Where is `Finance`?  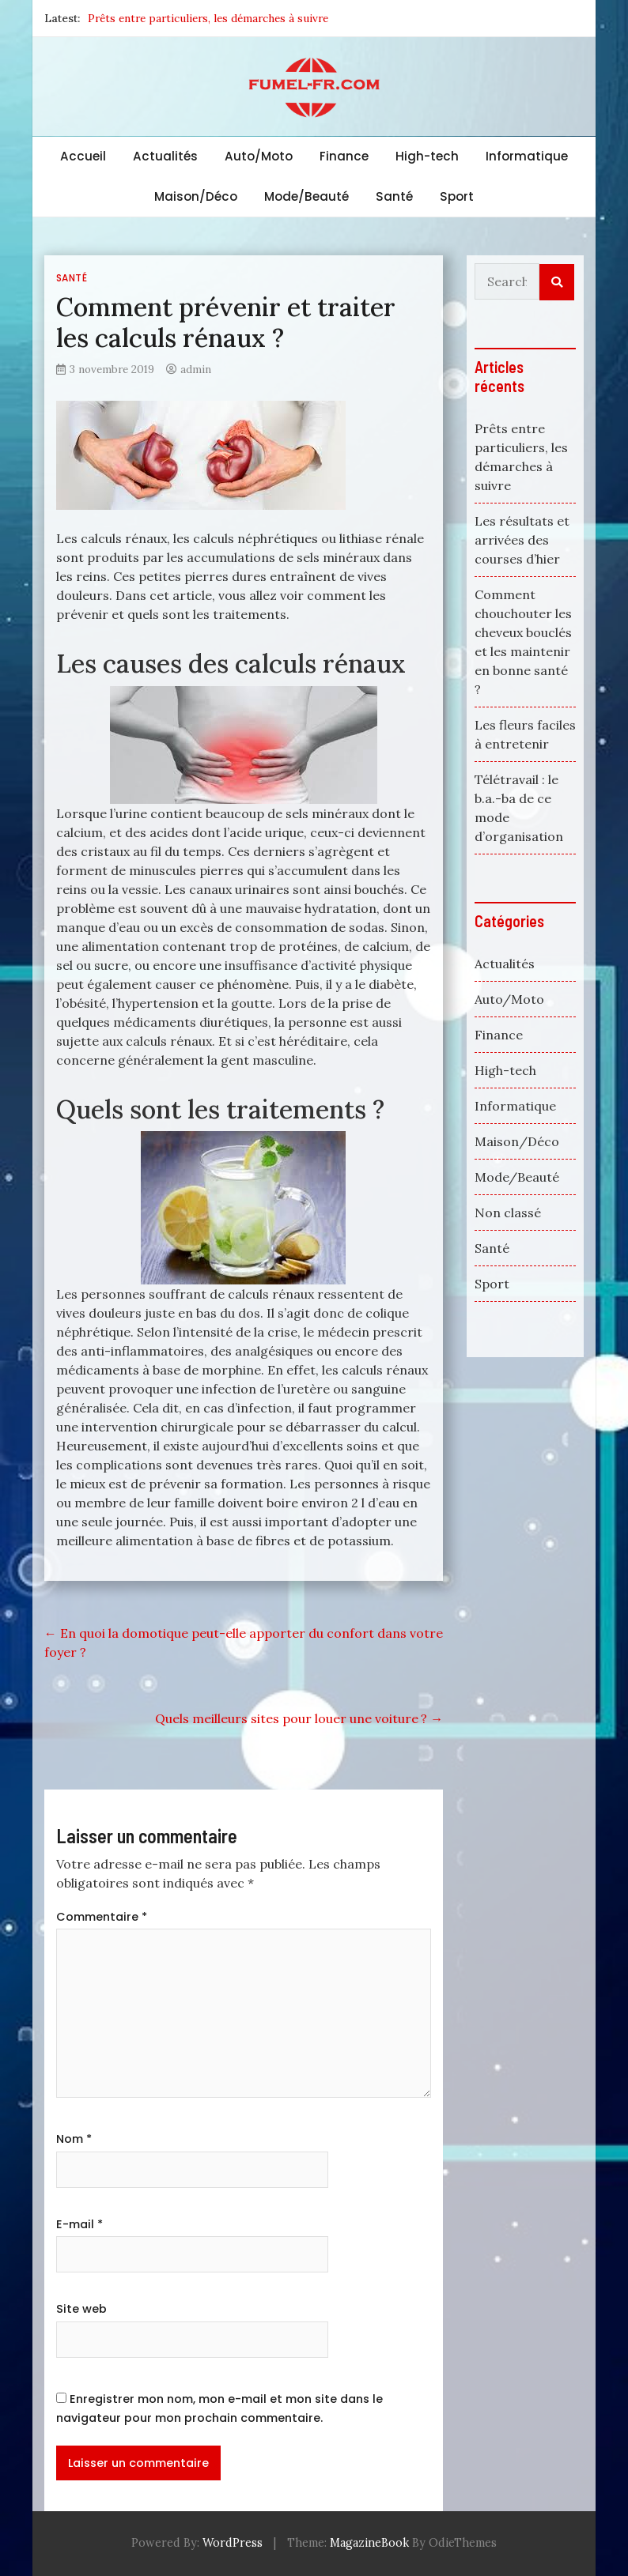 Finance is located at coordinates (344, 156).